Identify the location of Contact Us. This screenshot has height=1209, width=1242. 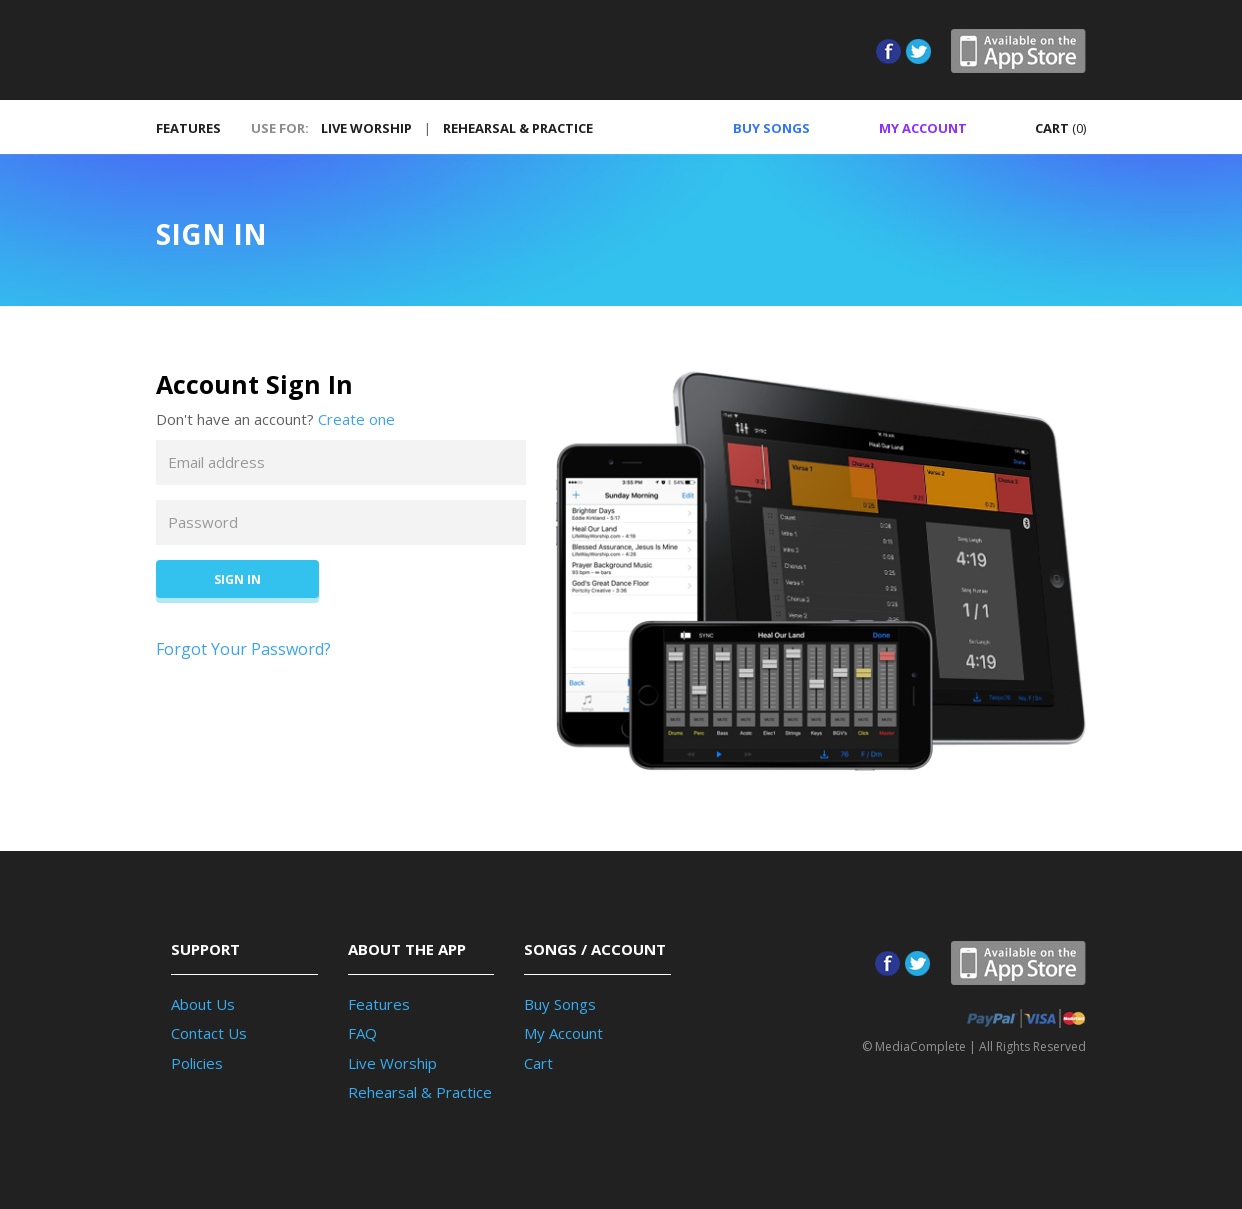
(209, 1033).